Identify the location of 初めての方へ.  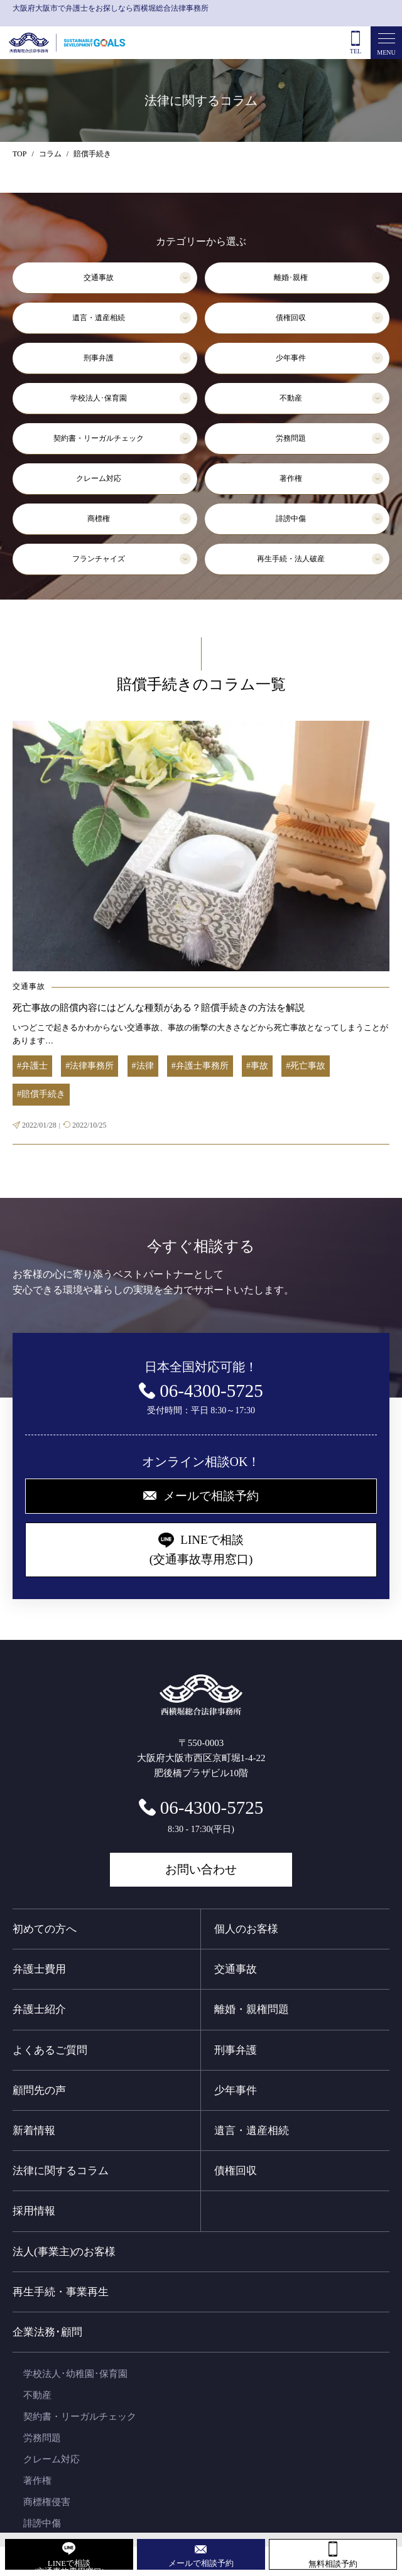
(45, 1929).